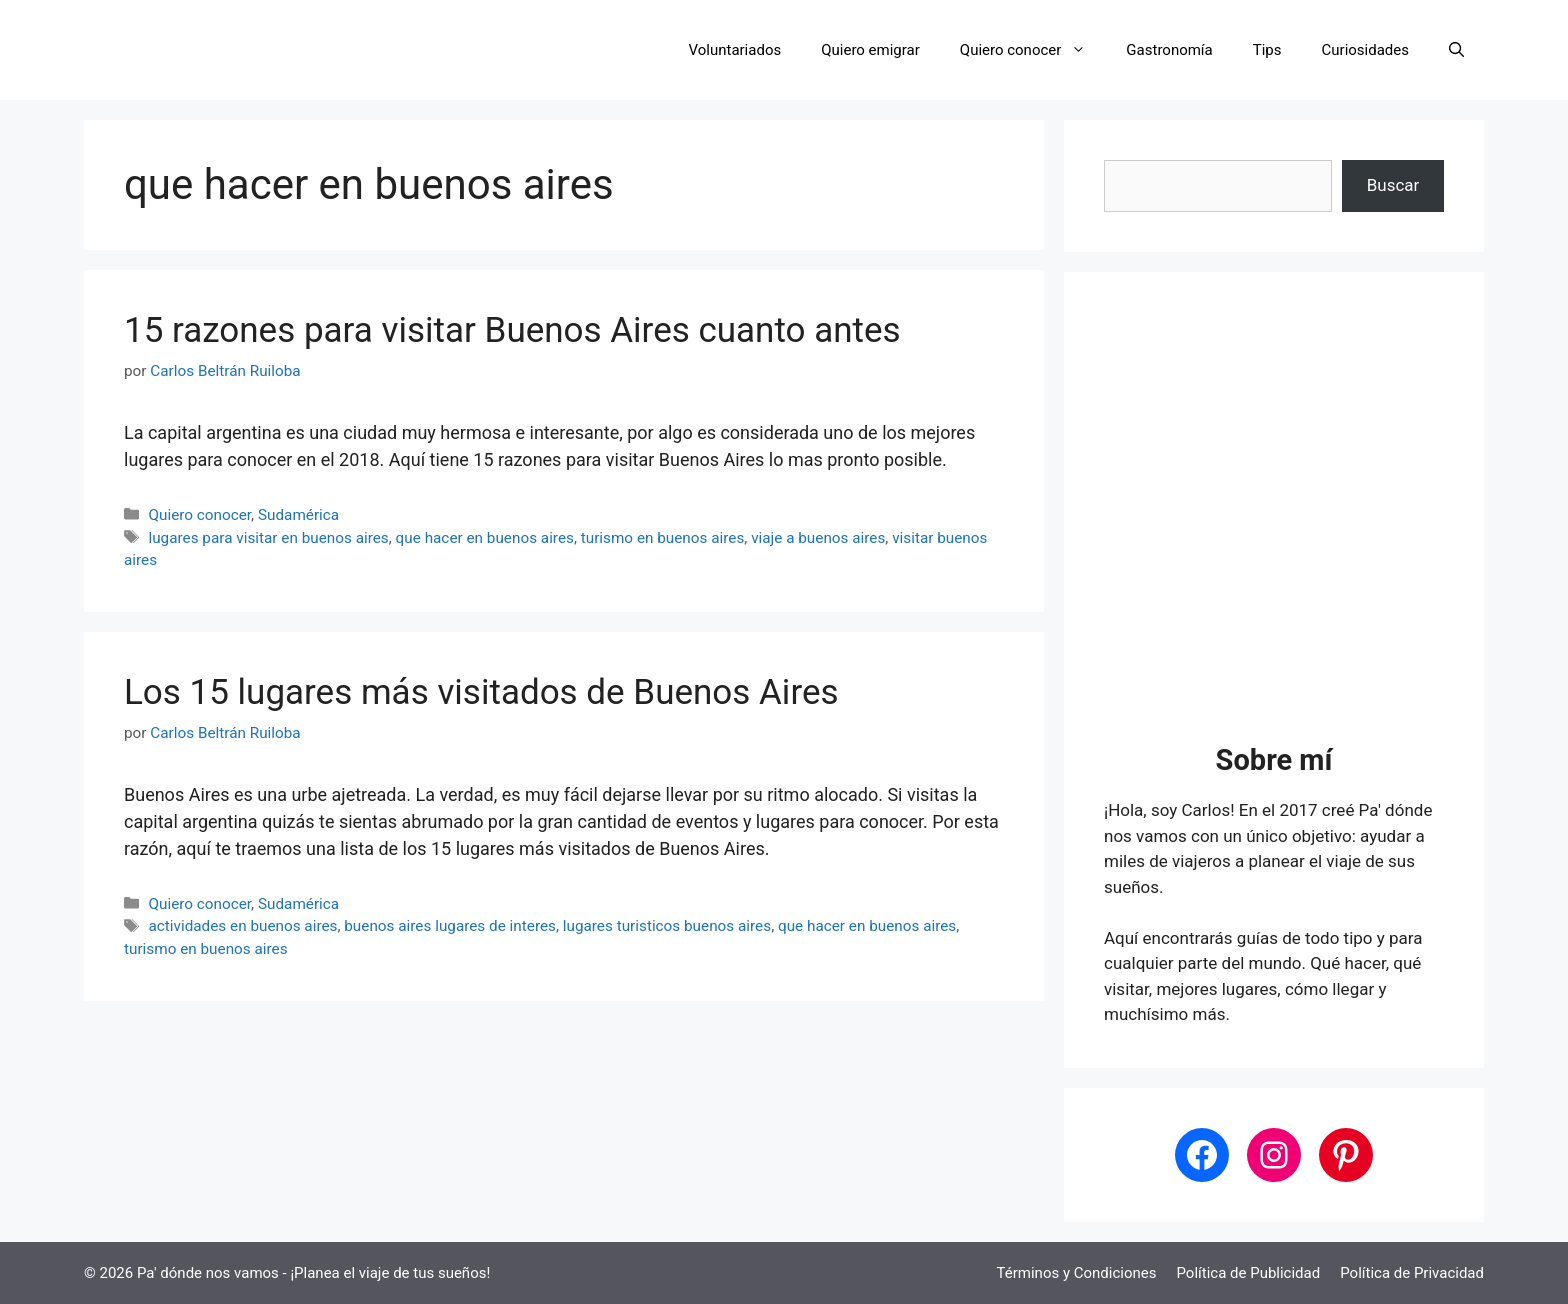 This screenshot has height=1304, width=1568. Describe the element at coordinates (667, 926) in the screenshot. I see `lugares turisticos buenos aires` at that location.